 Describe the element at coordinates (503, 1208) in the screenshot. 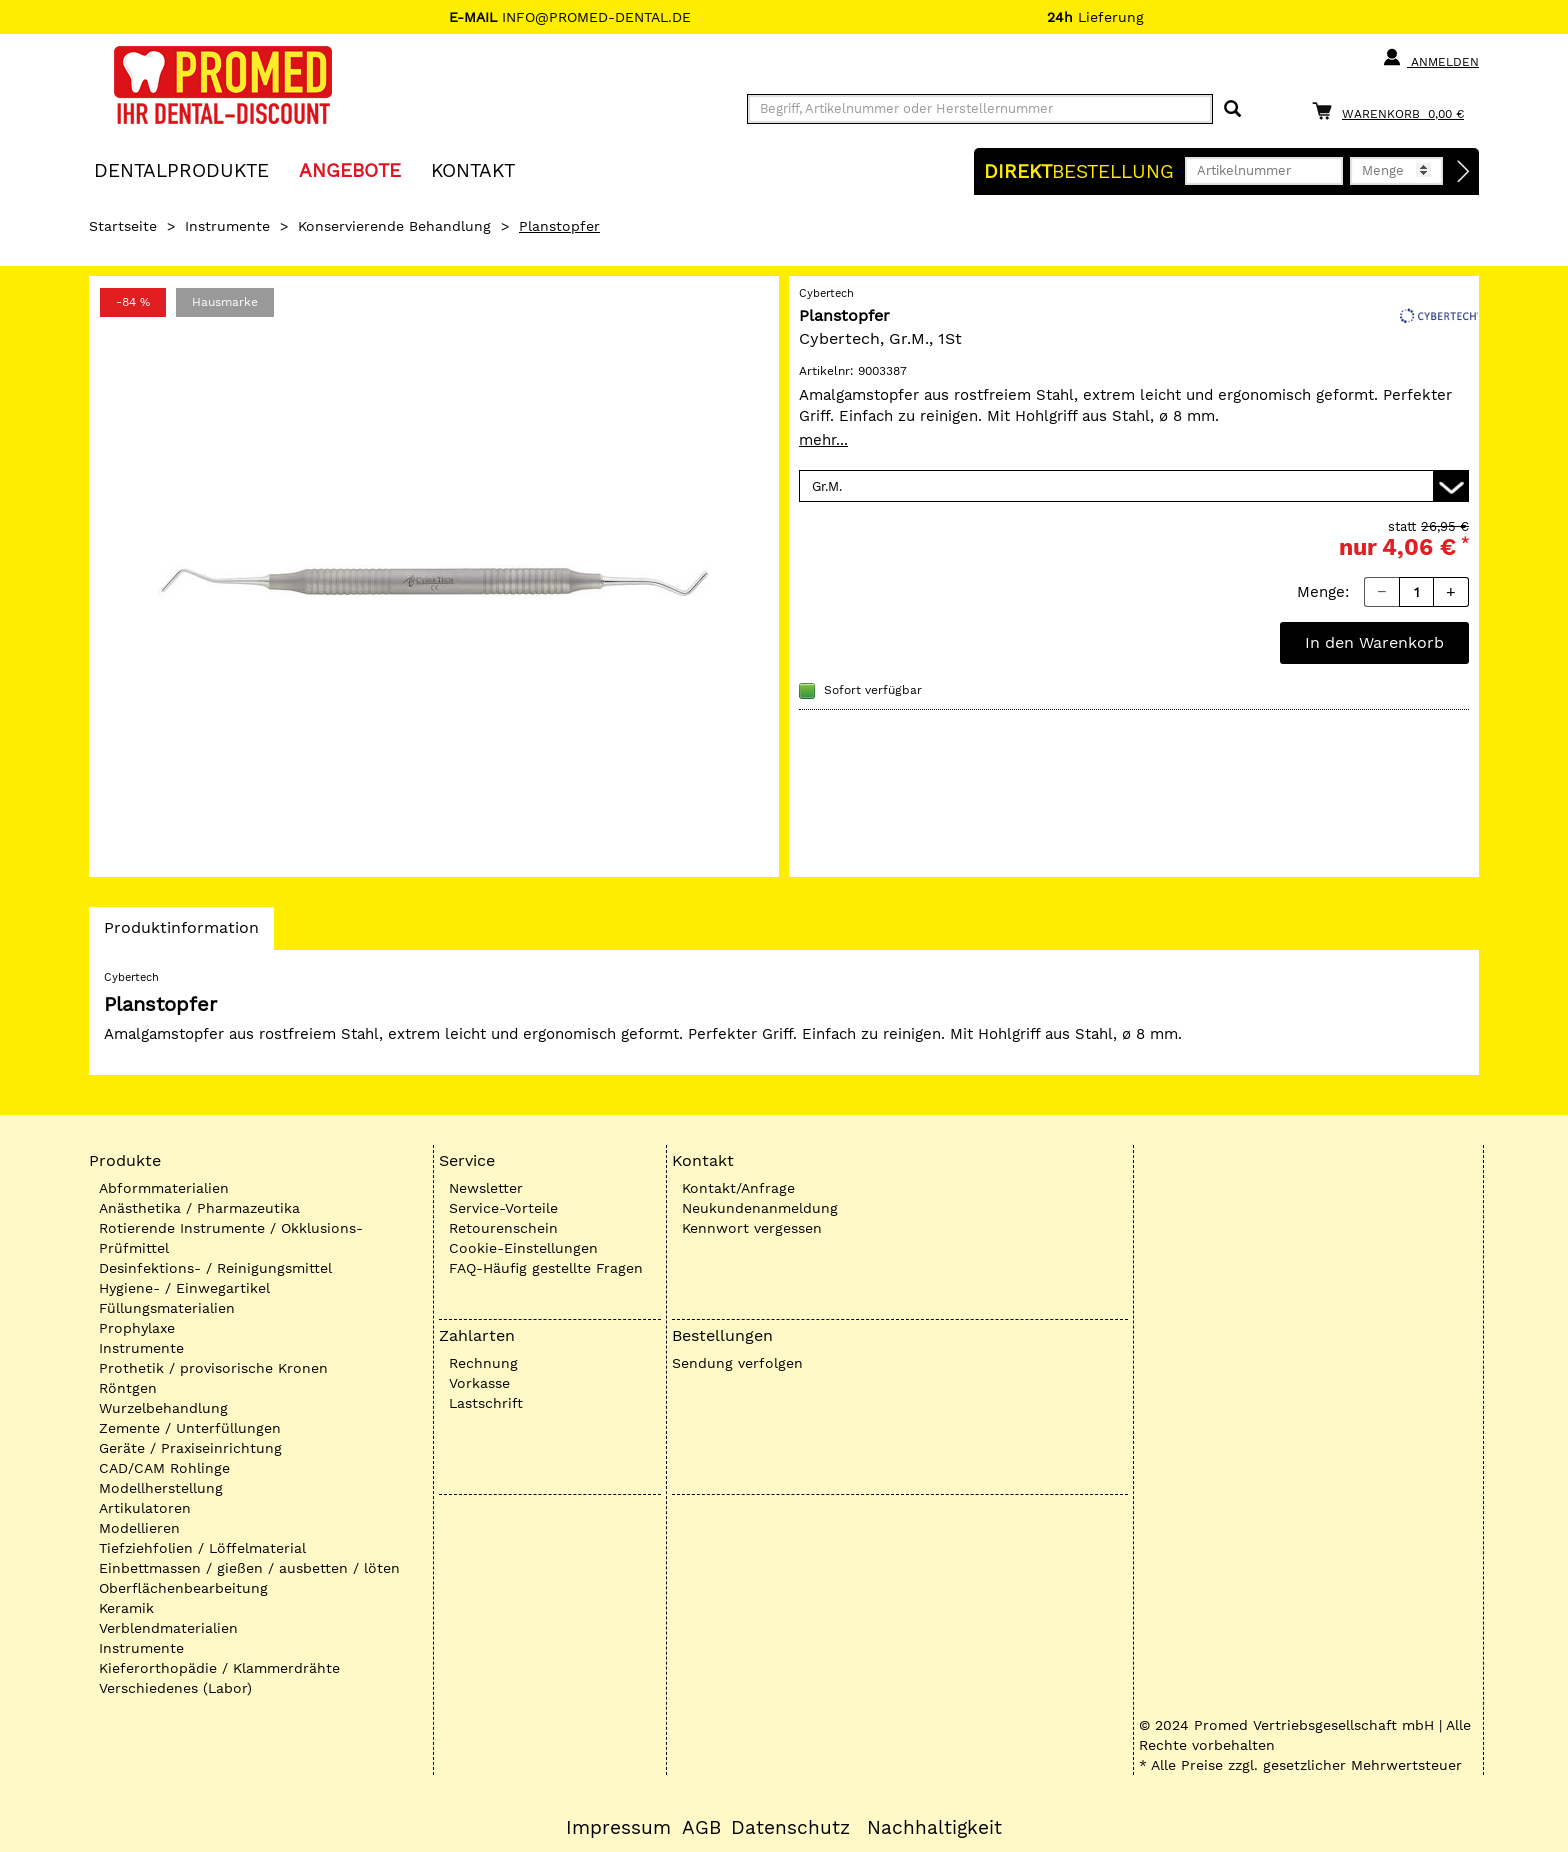

I see `Service-Vorteile` at that location.